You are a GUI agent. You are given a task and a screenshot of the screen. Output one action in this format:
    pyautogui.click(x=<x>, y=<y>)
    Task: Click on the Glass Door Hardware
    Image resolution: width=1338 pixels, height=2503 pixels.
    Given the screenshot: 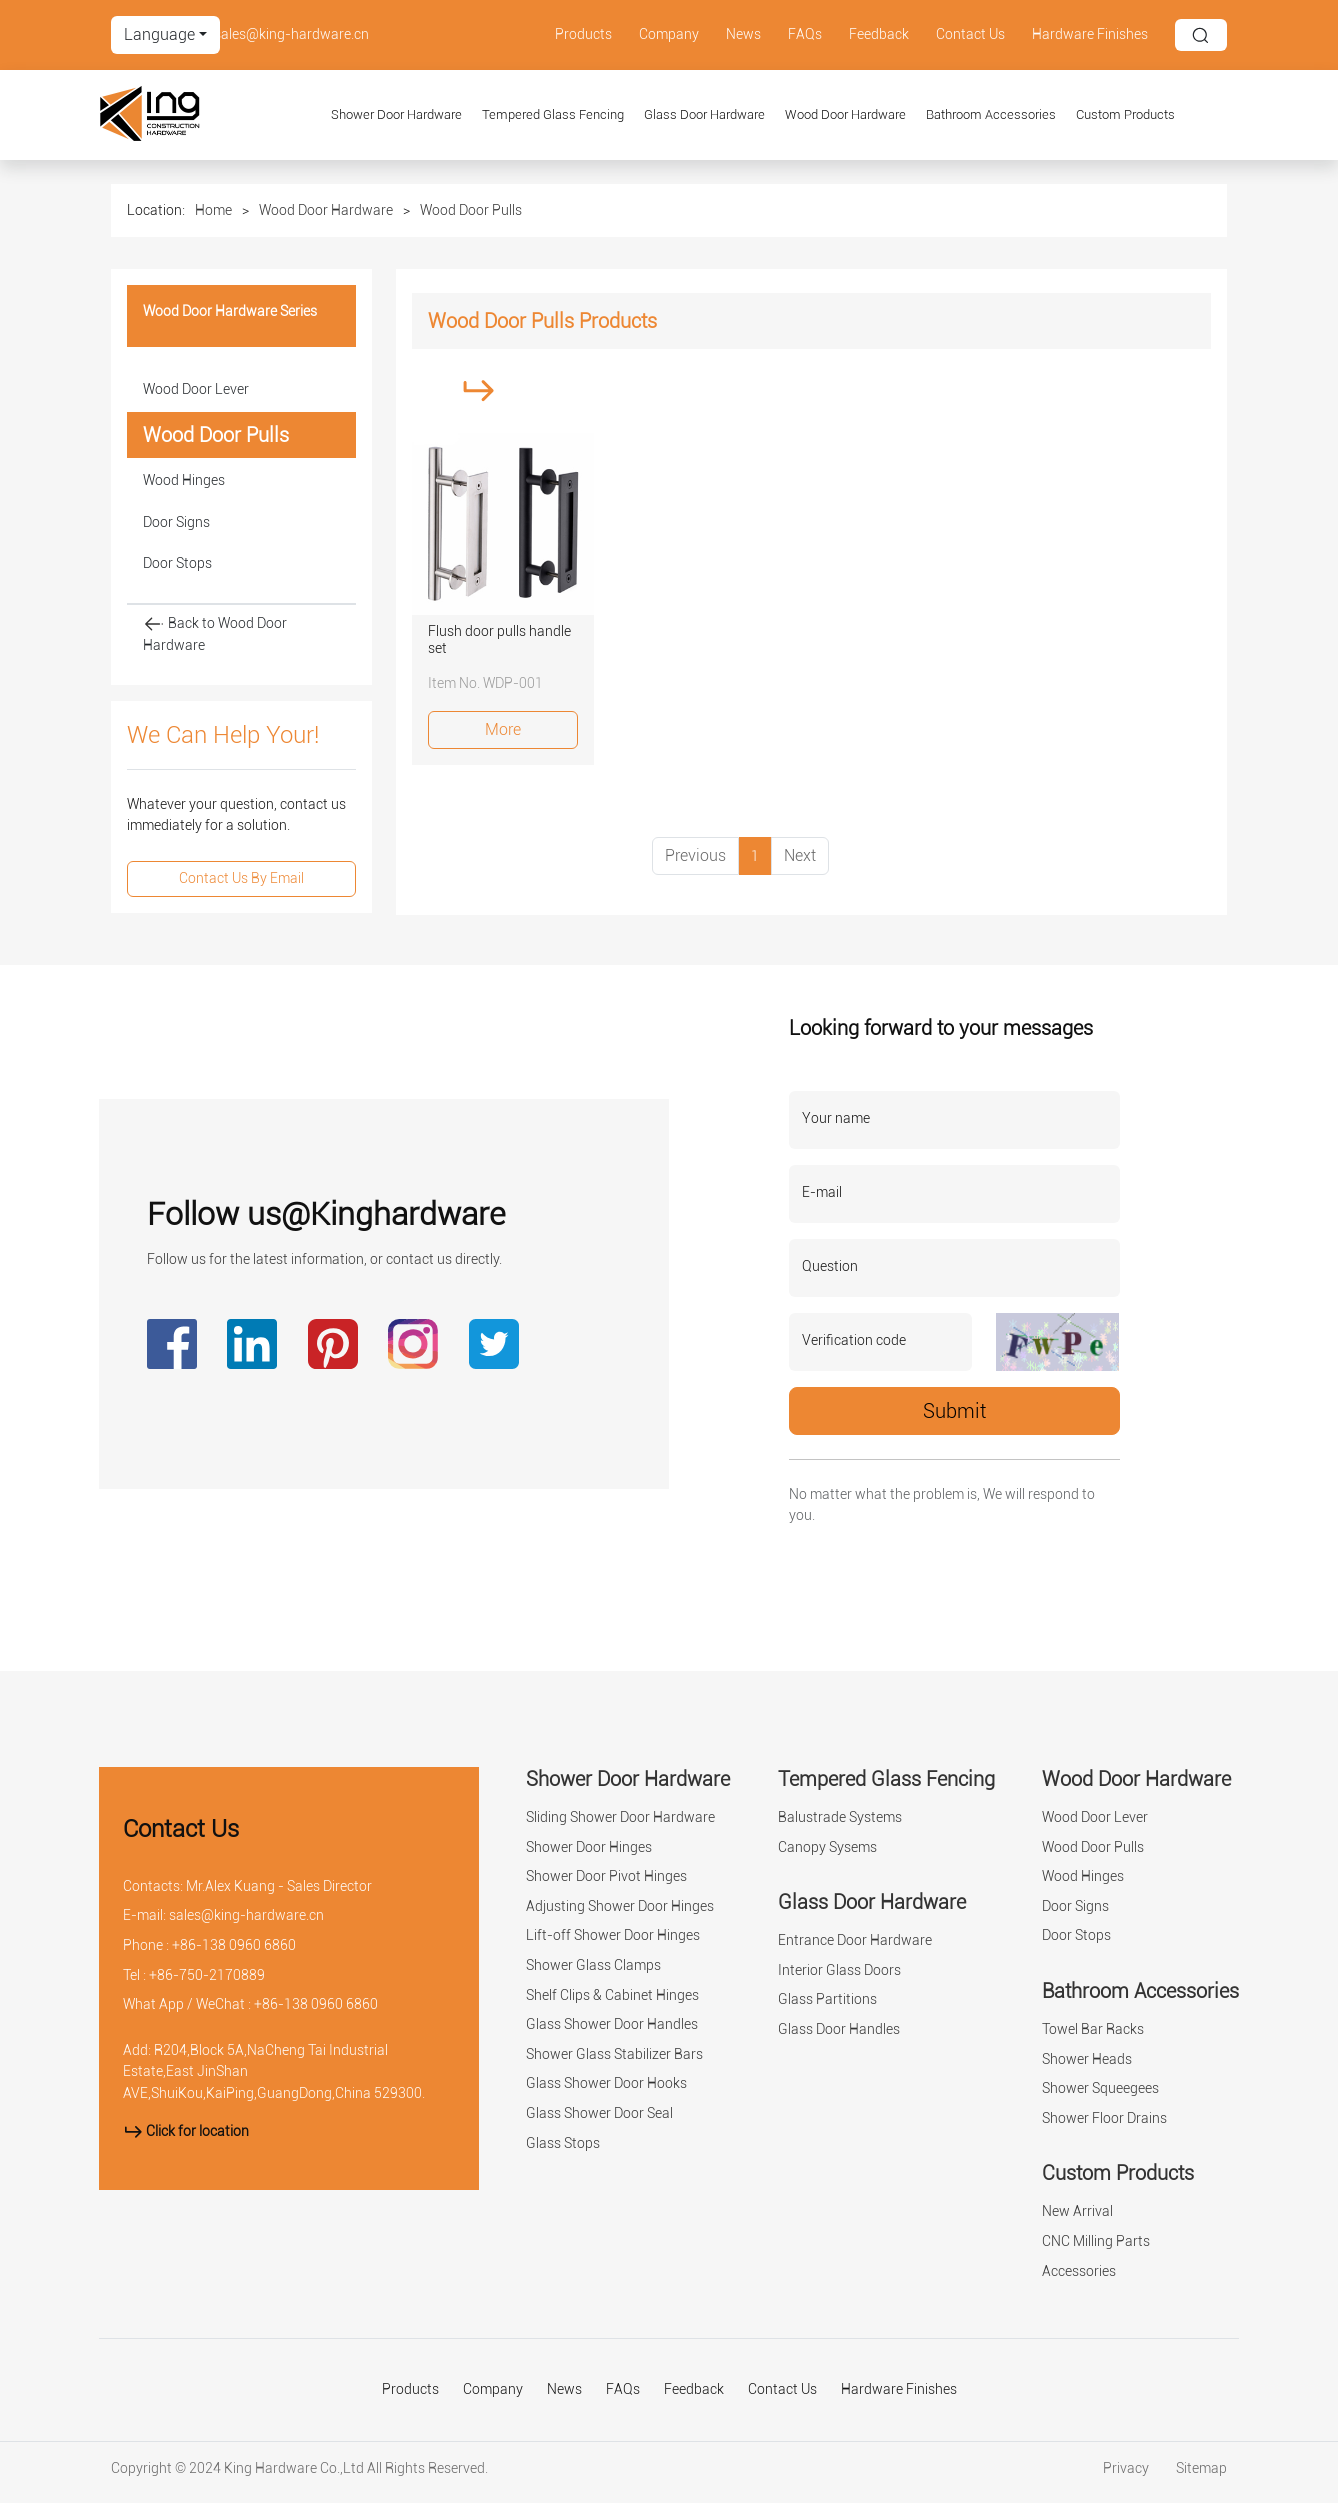 What is the action you would take?
    pyautogui.click(x=704, y=114)
    